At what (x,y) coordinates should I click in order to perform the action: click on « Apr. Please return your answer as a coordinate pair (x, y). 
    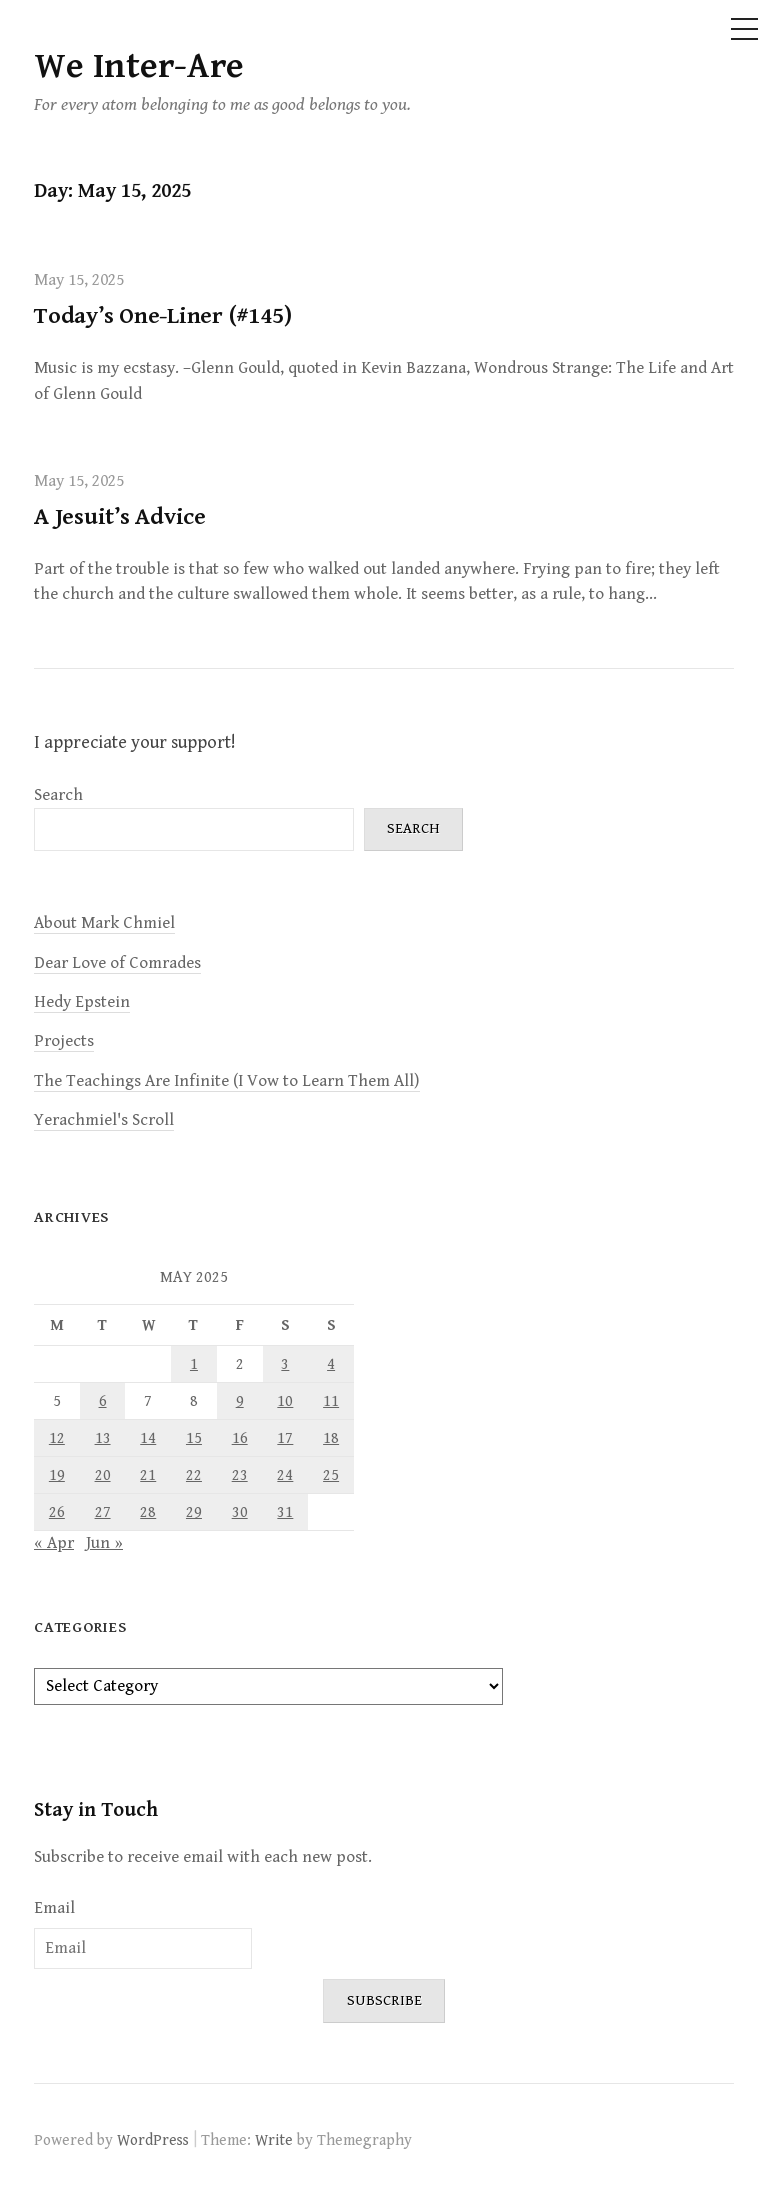
    Looking at the image, I should click on (54, 1543).